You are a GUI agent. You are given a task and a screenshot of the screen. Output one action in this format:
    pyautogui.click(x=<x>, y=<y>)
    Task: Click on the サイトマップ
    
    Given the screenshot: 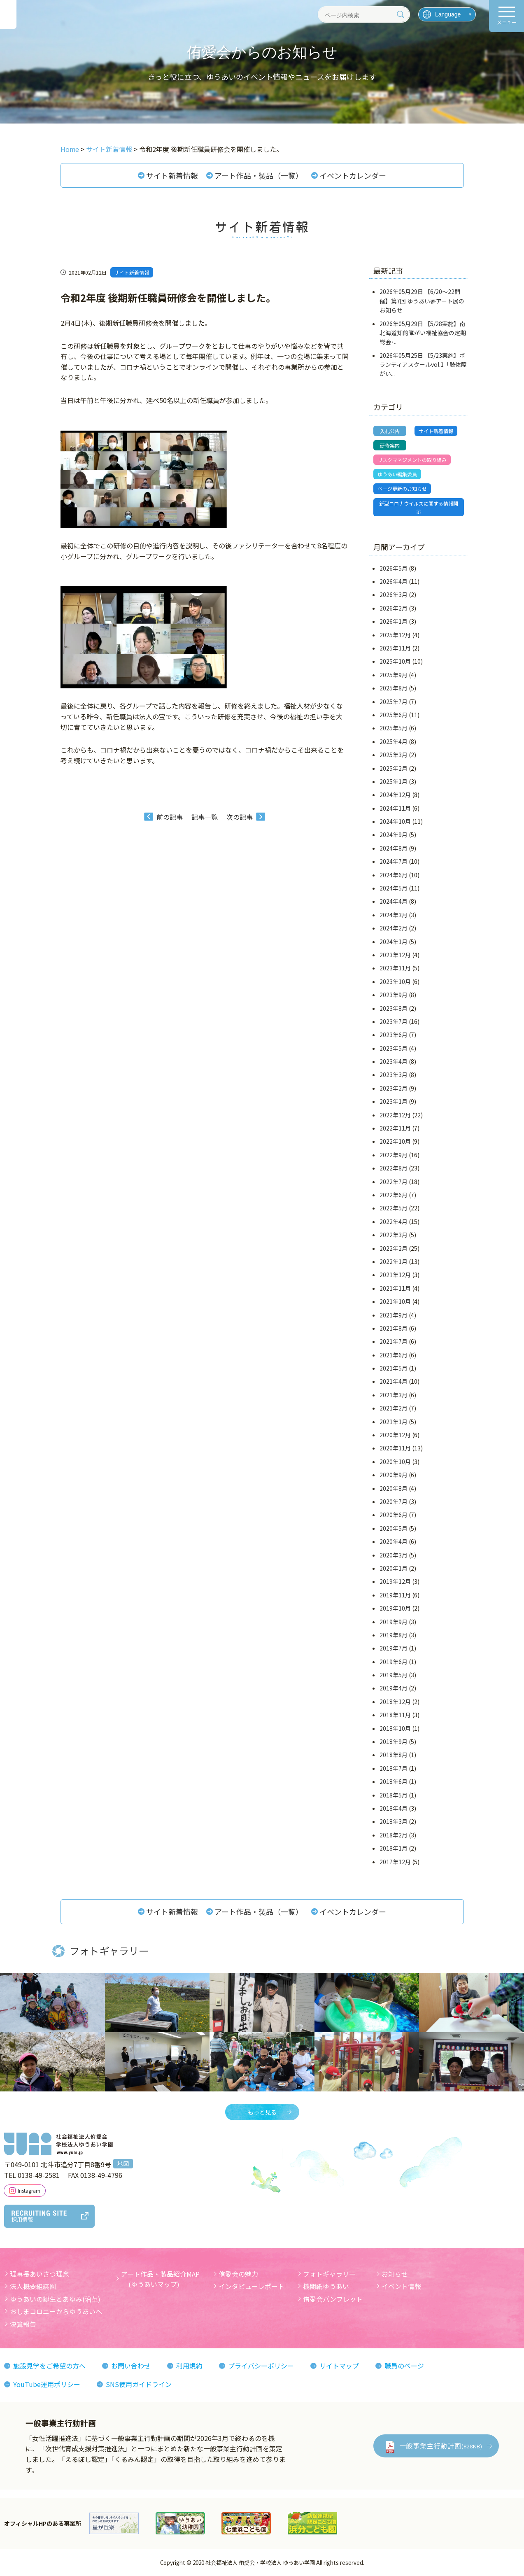 What is the action you would take?
    pyautogui.click(x=339, y=2366)
    